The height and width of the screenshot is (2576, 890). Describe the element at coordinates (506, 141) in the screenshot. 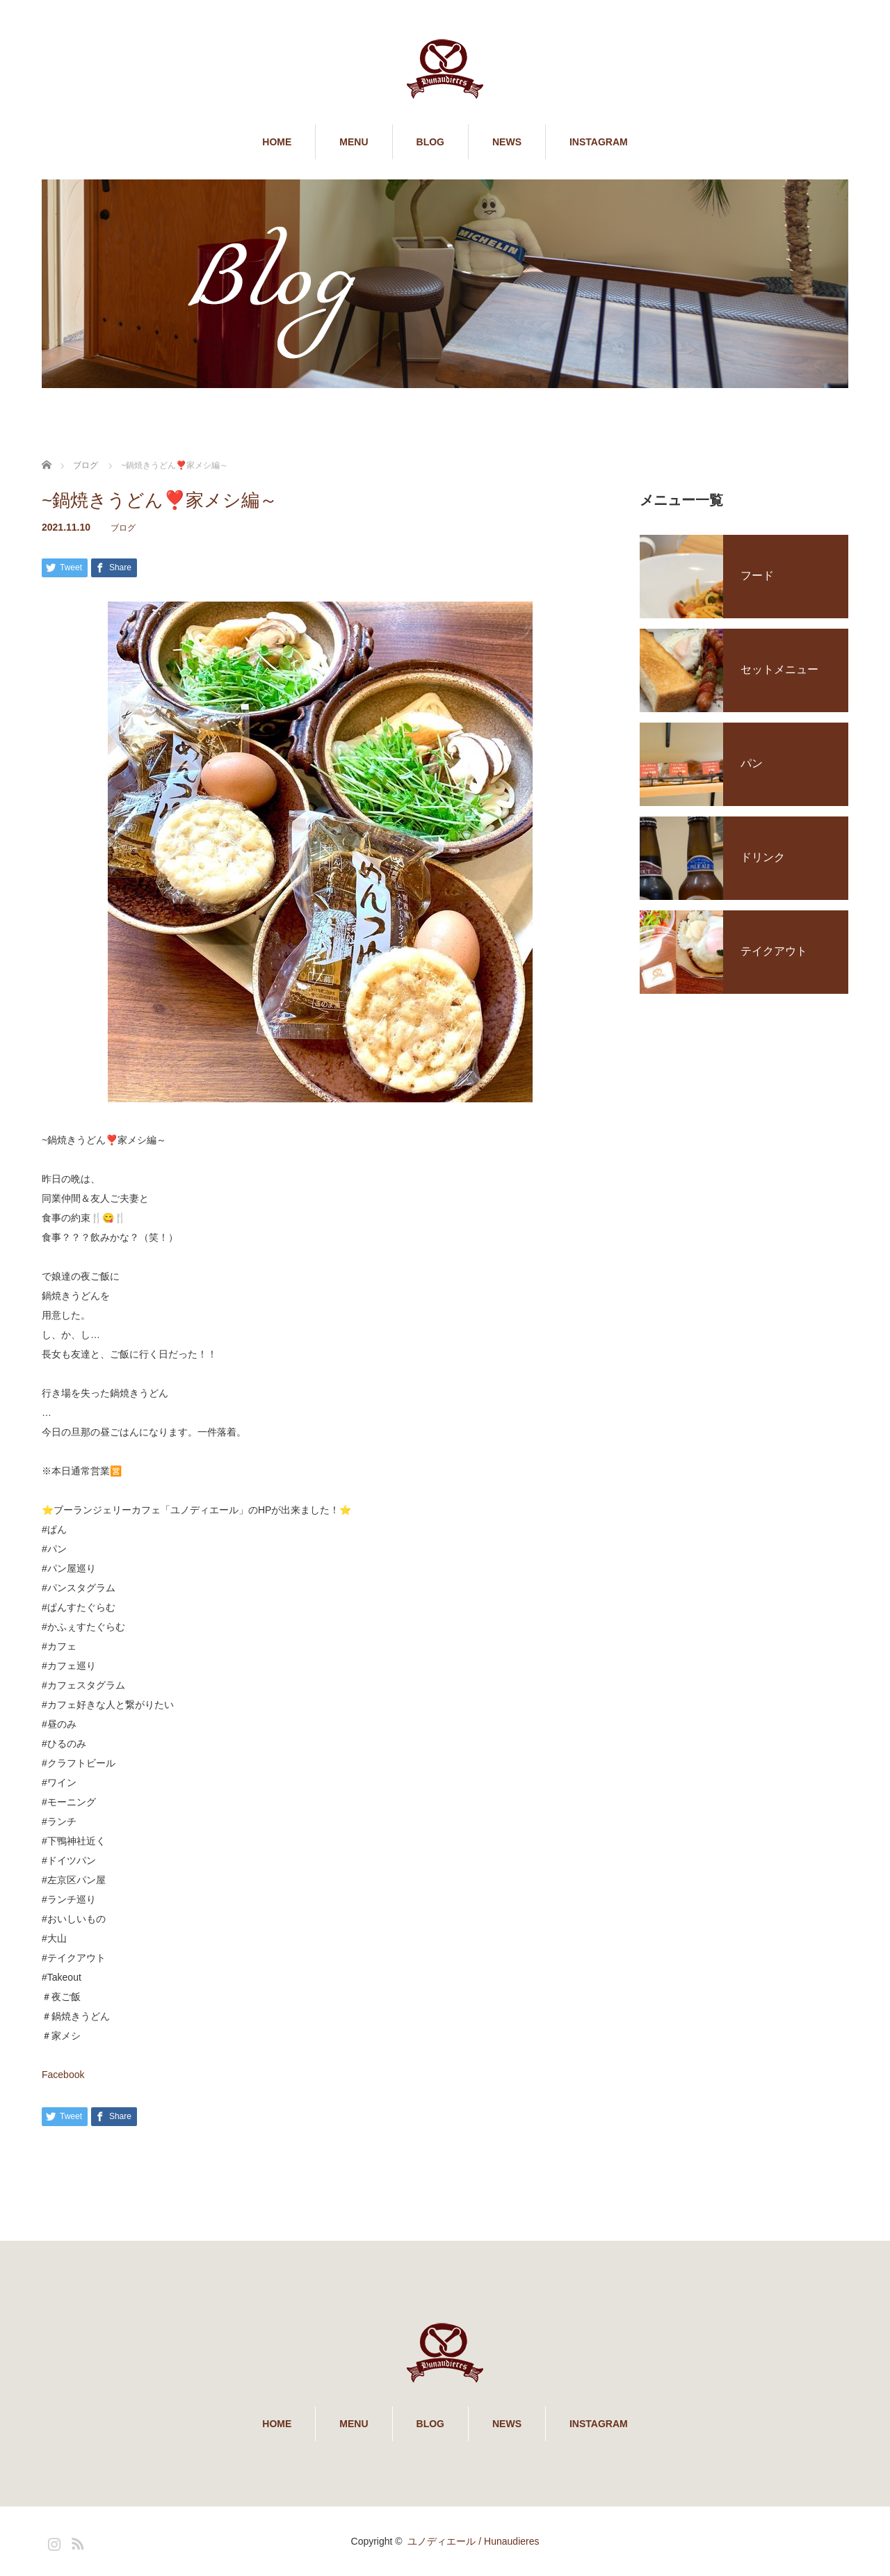

I see `NEWS` at that location.